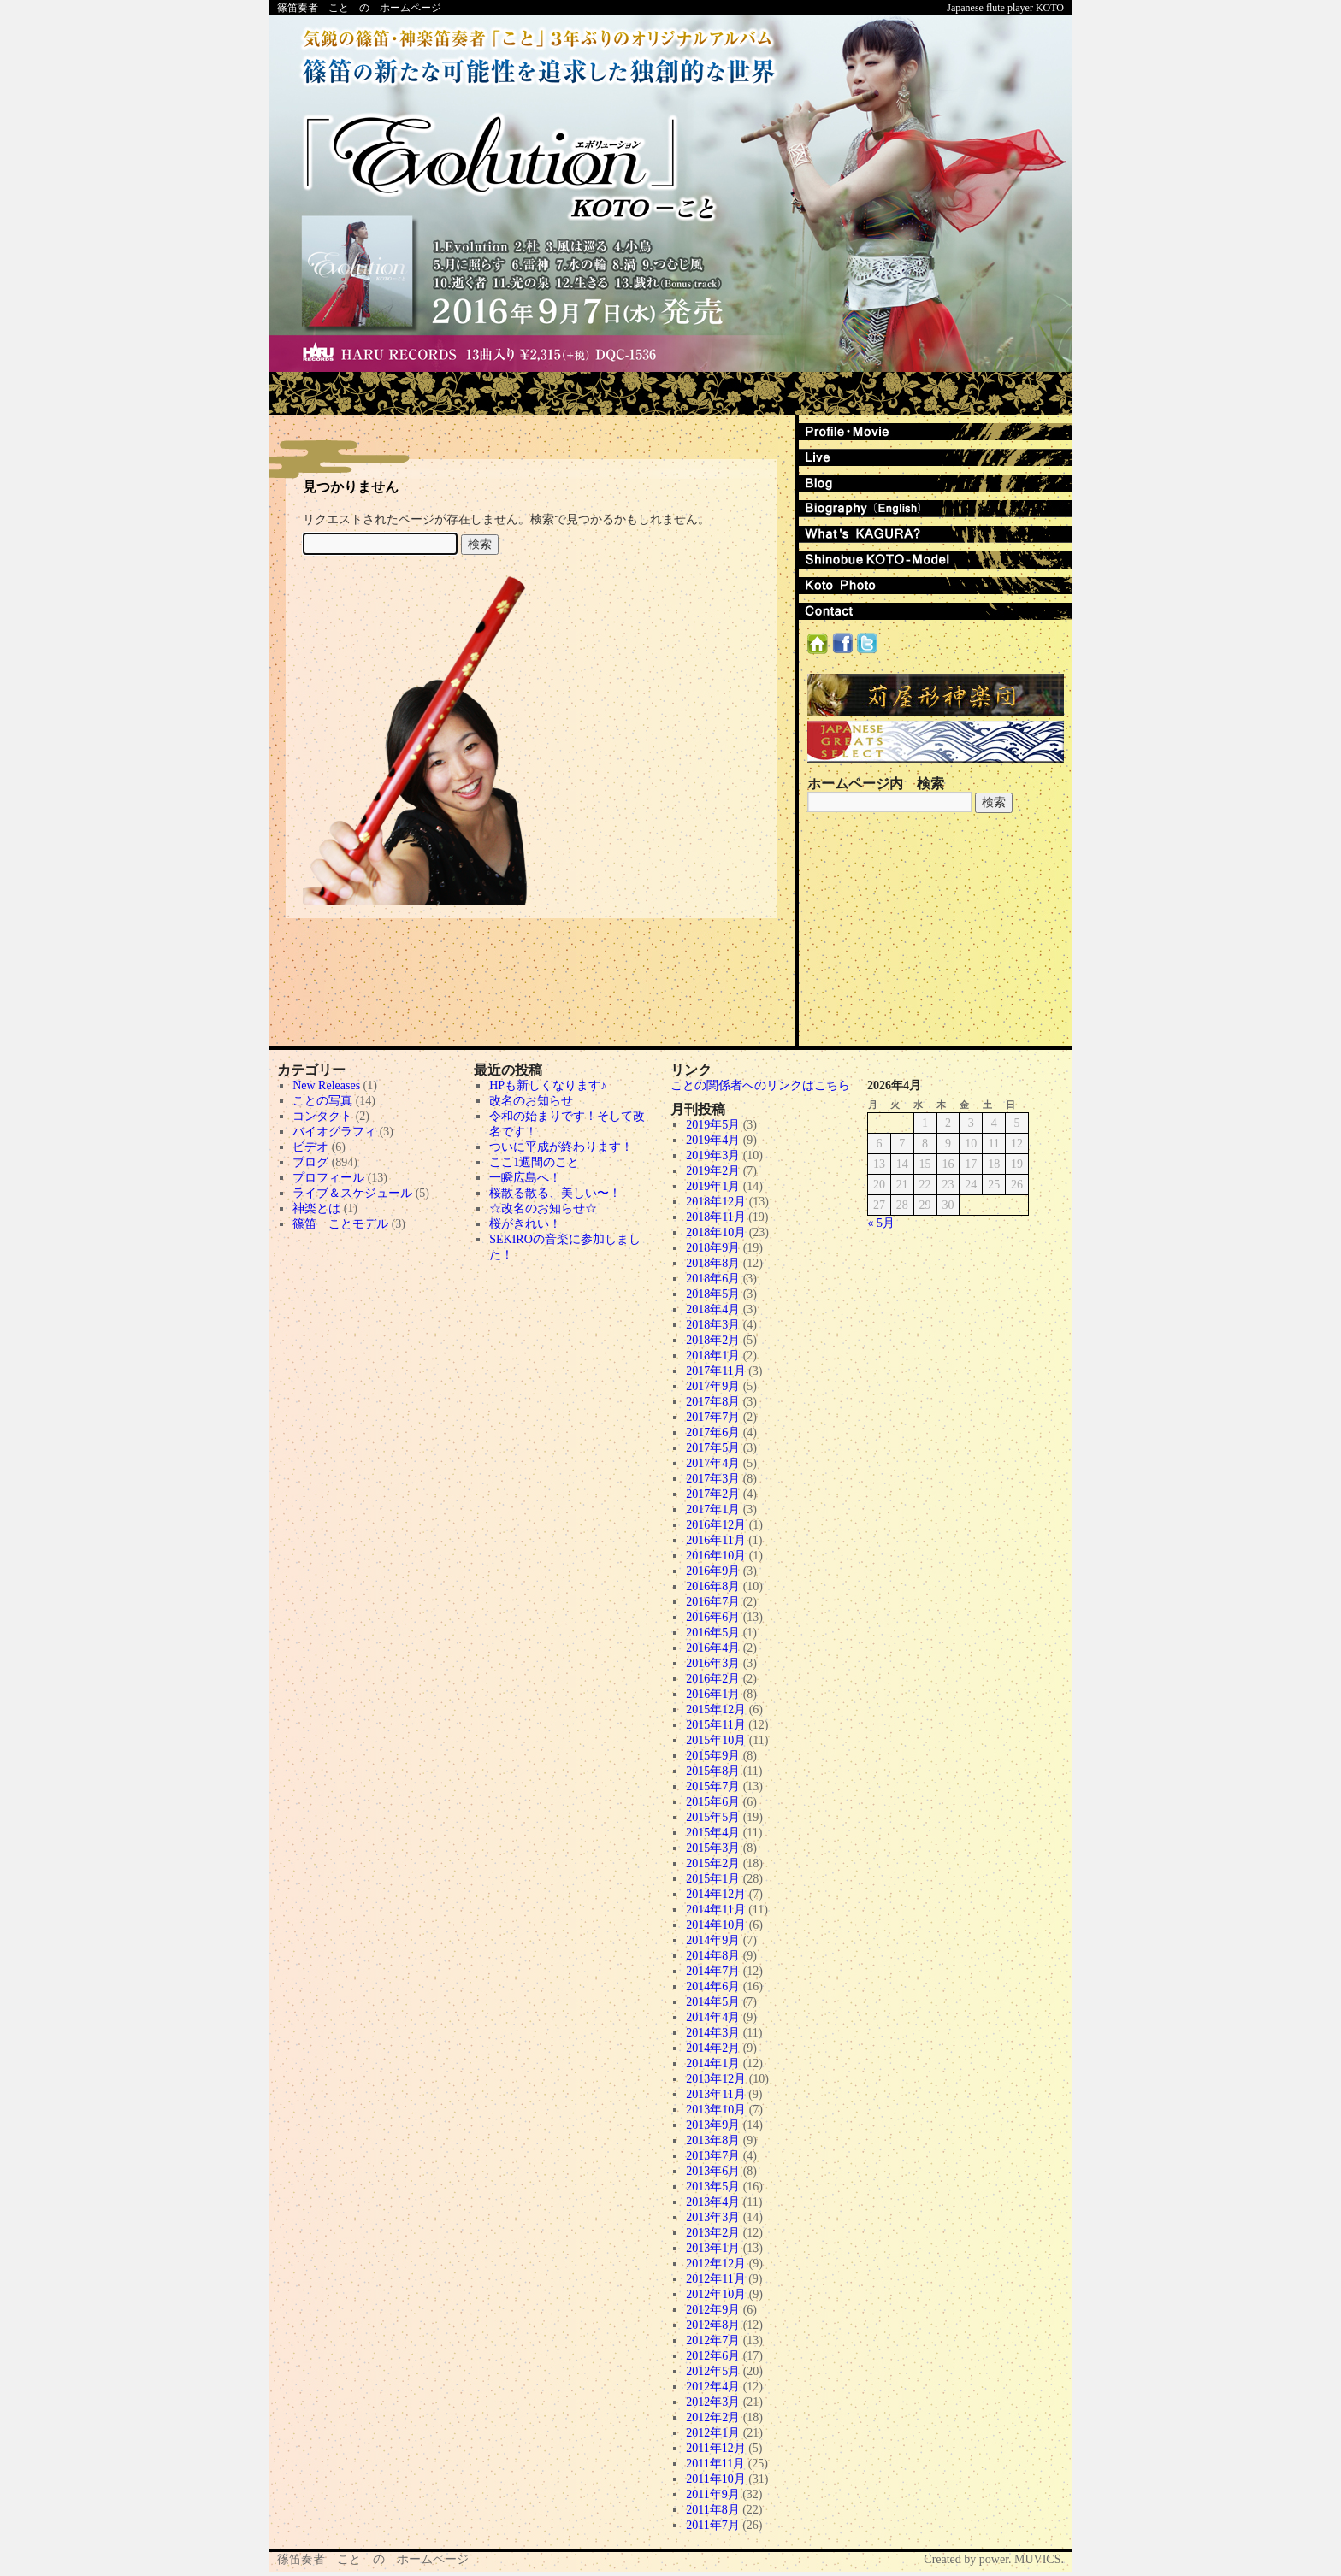 The width and height of the screenshot is (1341, 2576). What do you see at coordinates (715, 1371) in the screenshot?
I see `2017年11月` at bounding box center [715, 1371].